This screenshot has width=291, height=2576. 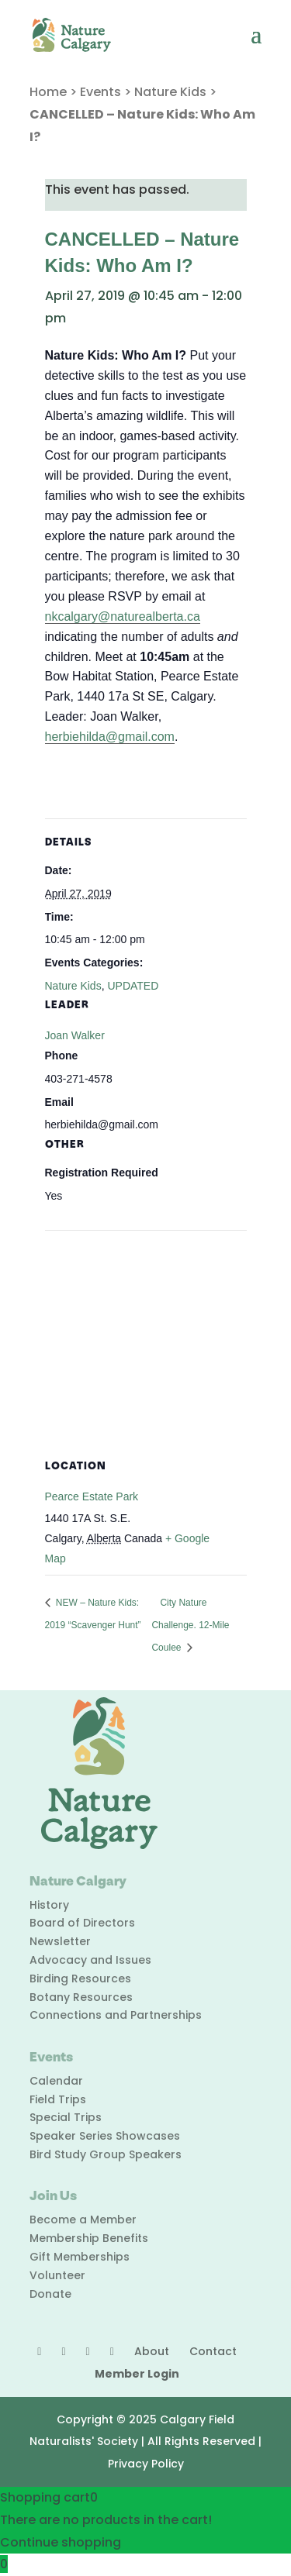 What do you see at coordinates (75, 1035) in the screenshot?
I see `Joan Walker` at bounding box center [75, 1035].